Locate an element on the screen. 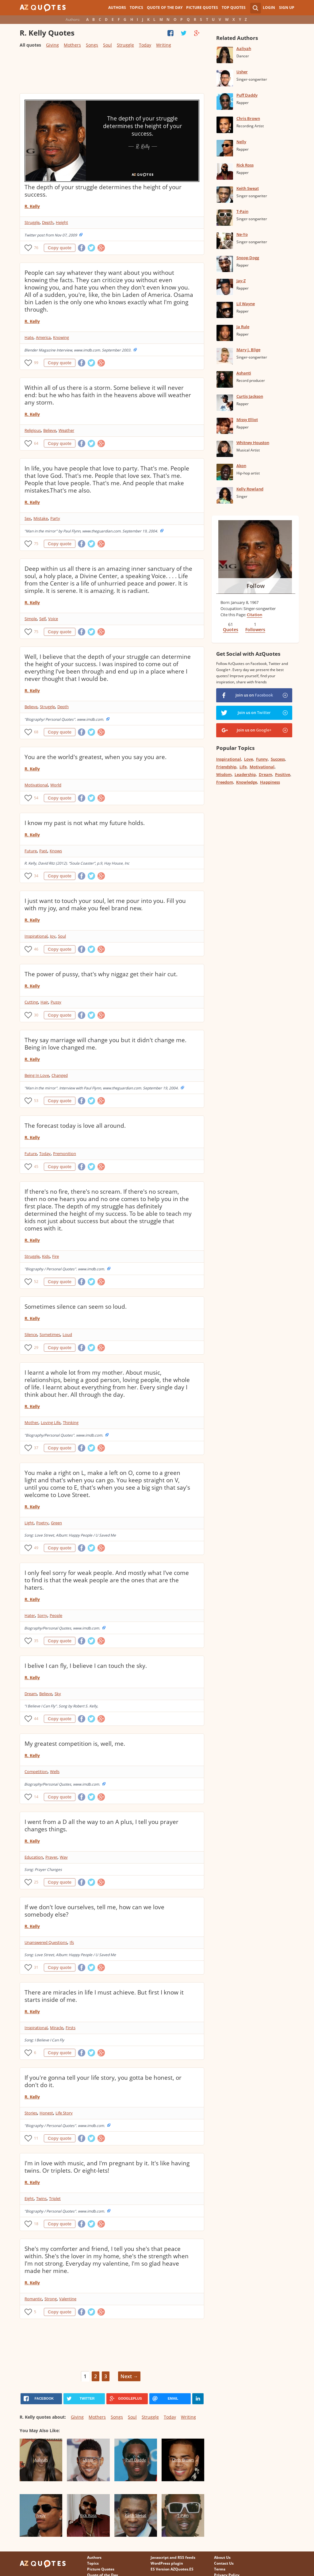  Being In Love is located at coordinates (37, 1075).